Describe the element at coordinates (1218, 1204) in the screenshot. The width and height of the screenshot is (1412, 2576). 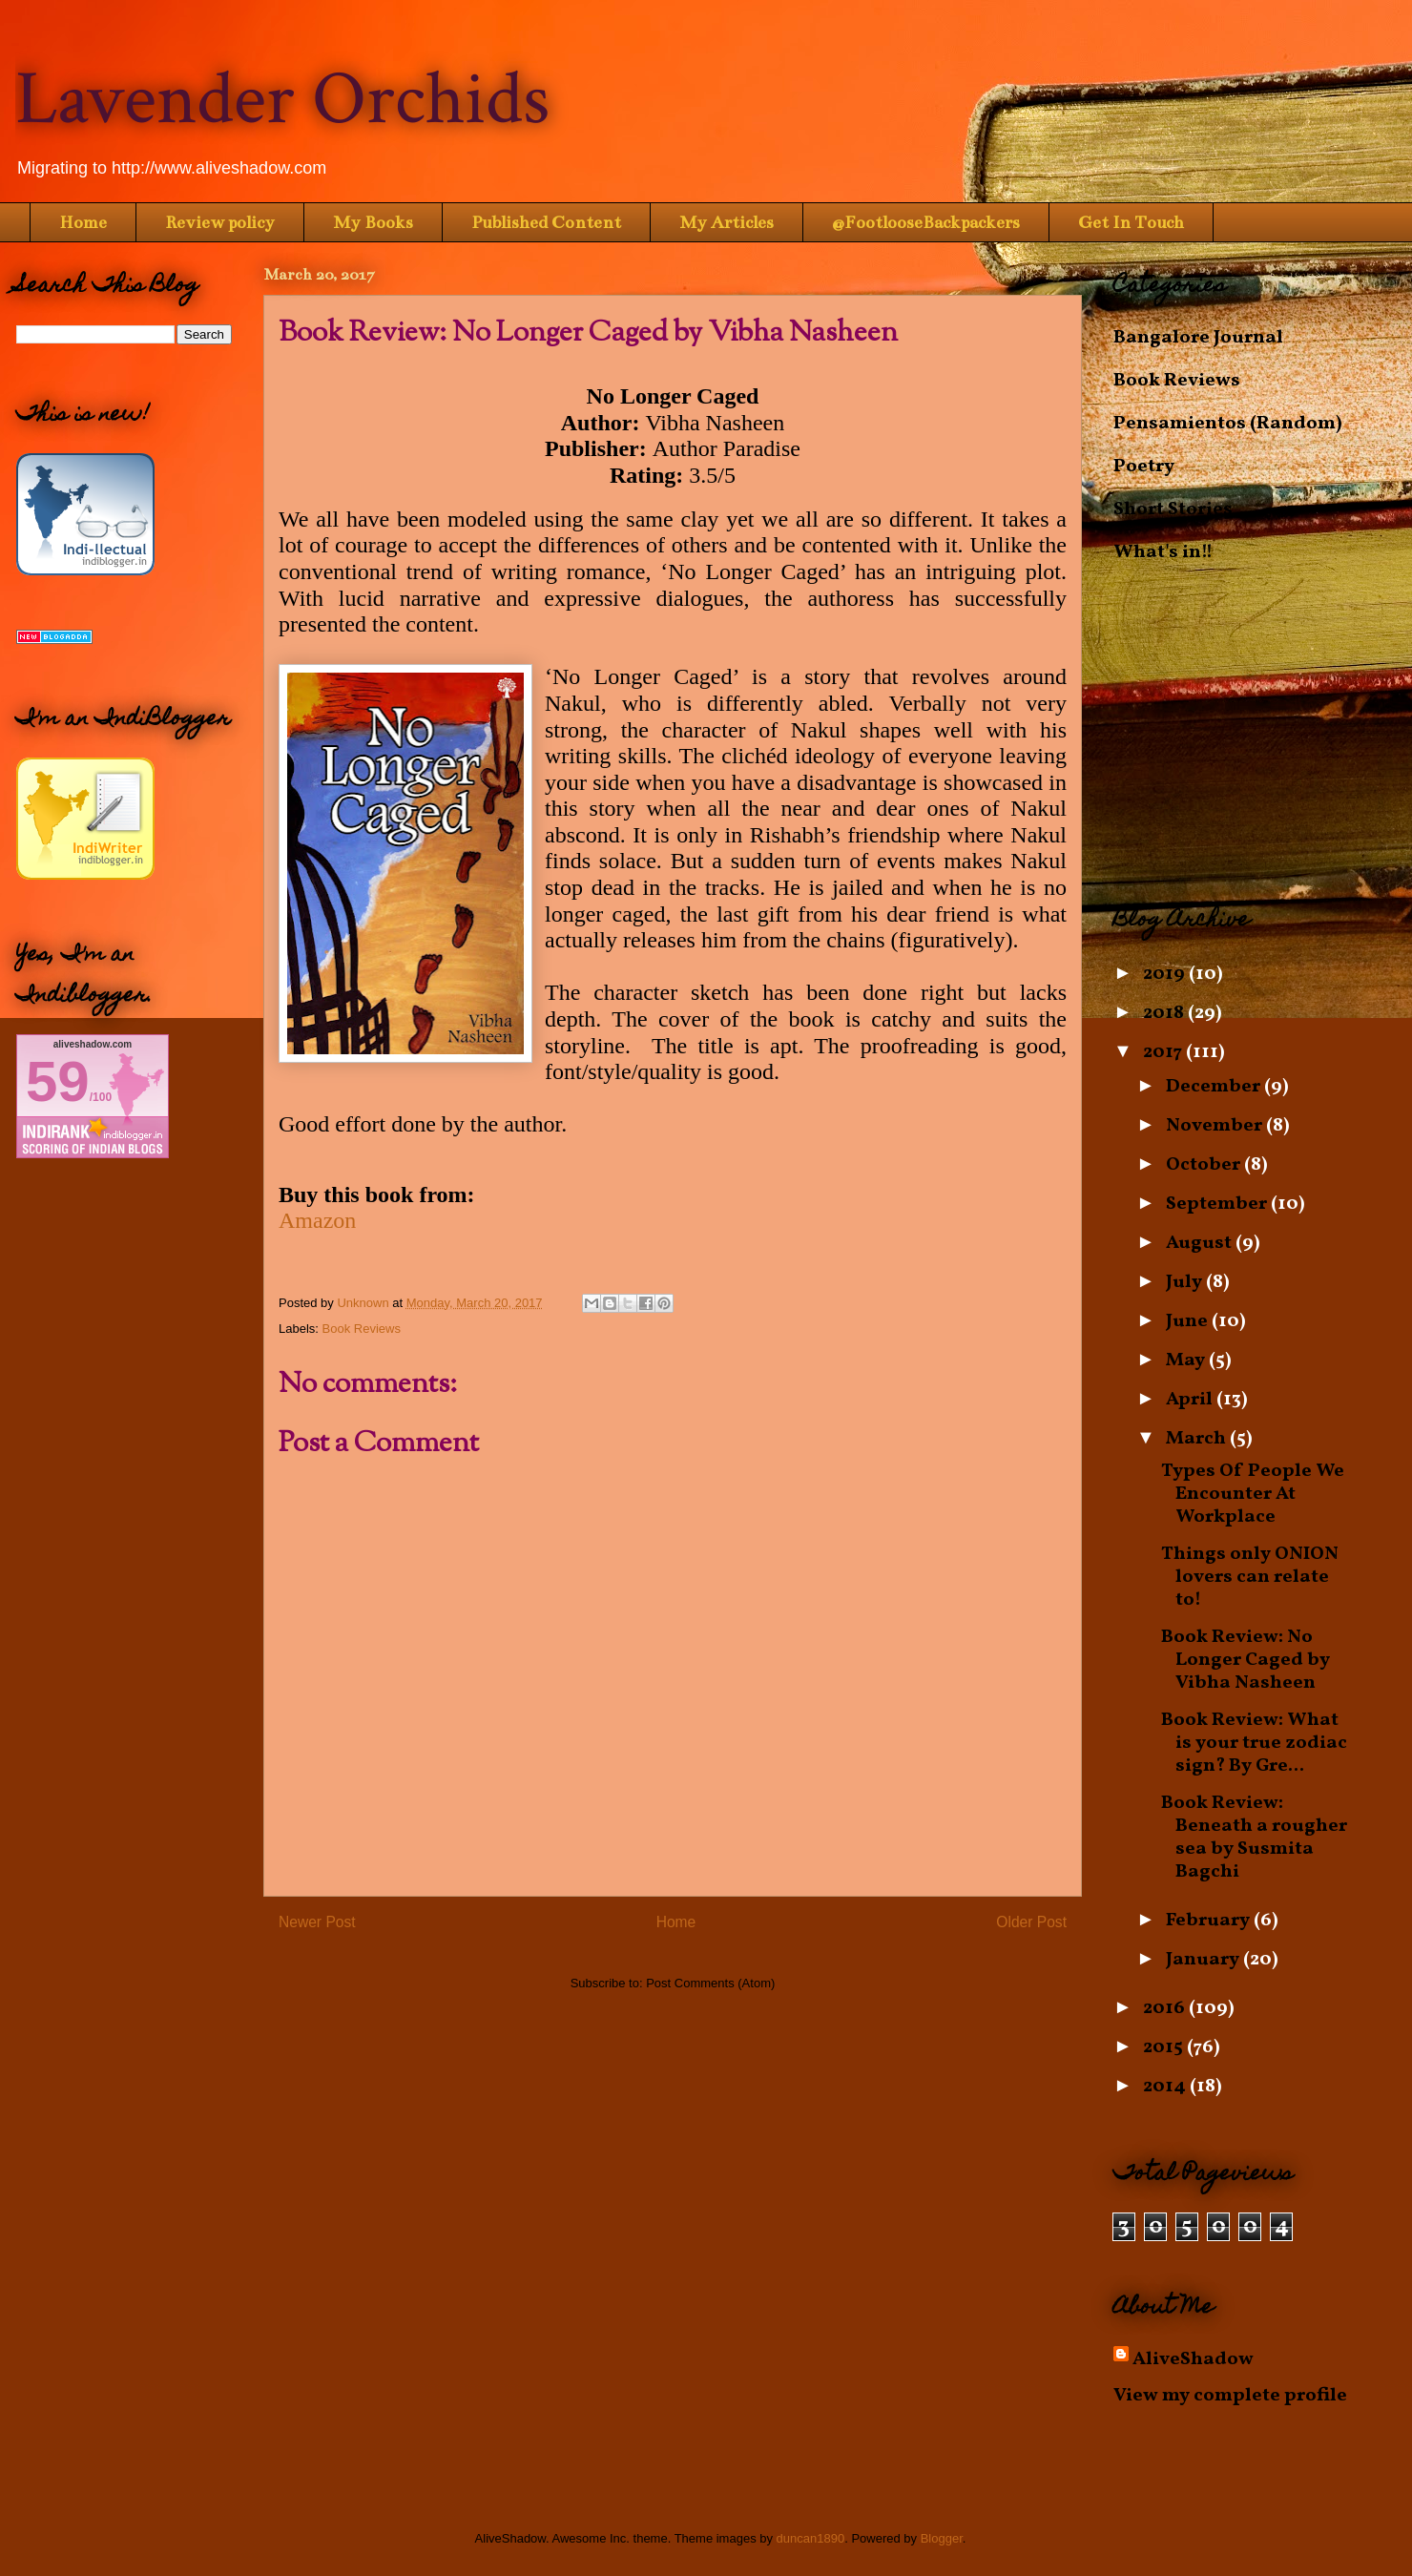
I see `September` at that location.